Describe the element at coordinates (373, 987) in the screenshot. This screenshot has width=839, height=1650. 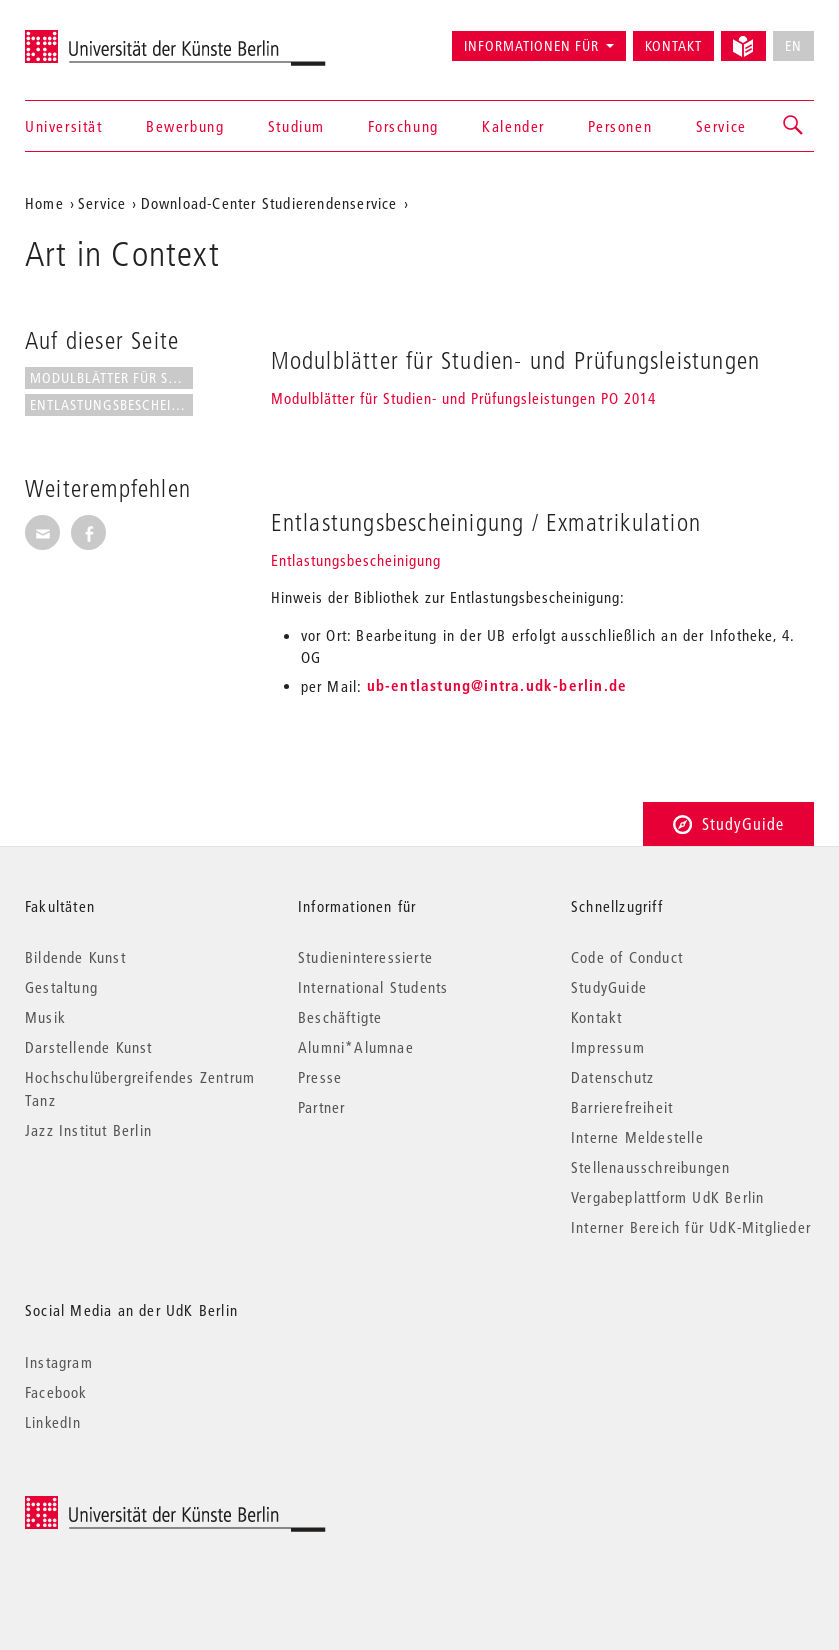
I see `International Students` at that location.